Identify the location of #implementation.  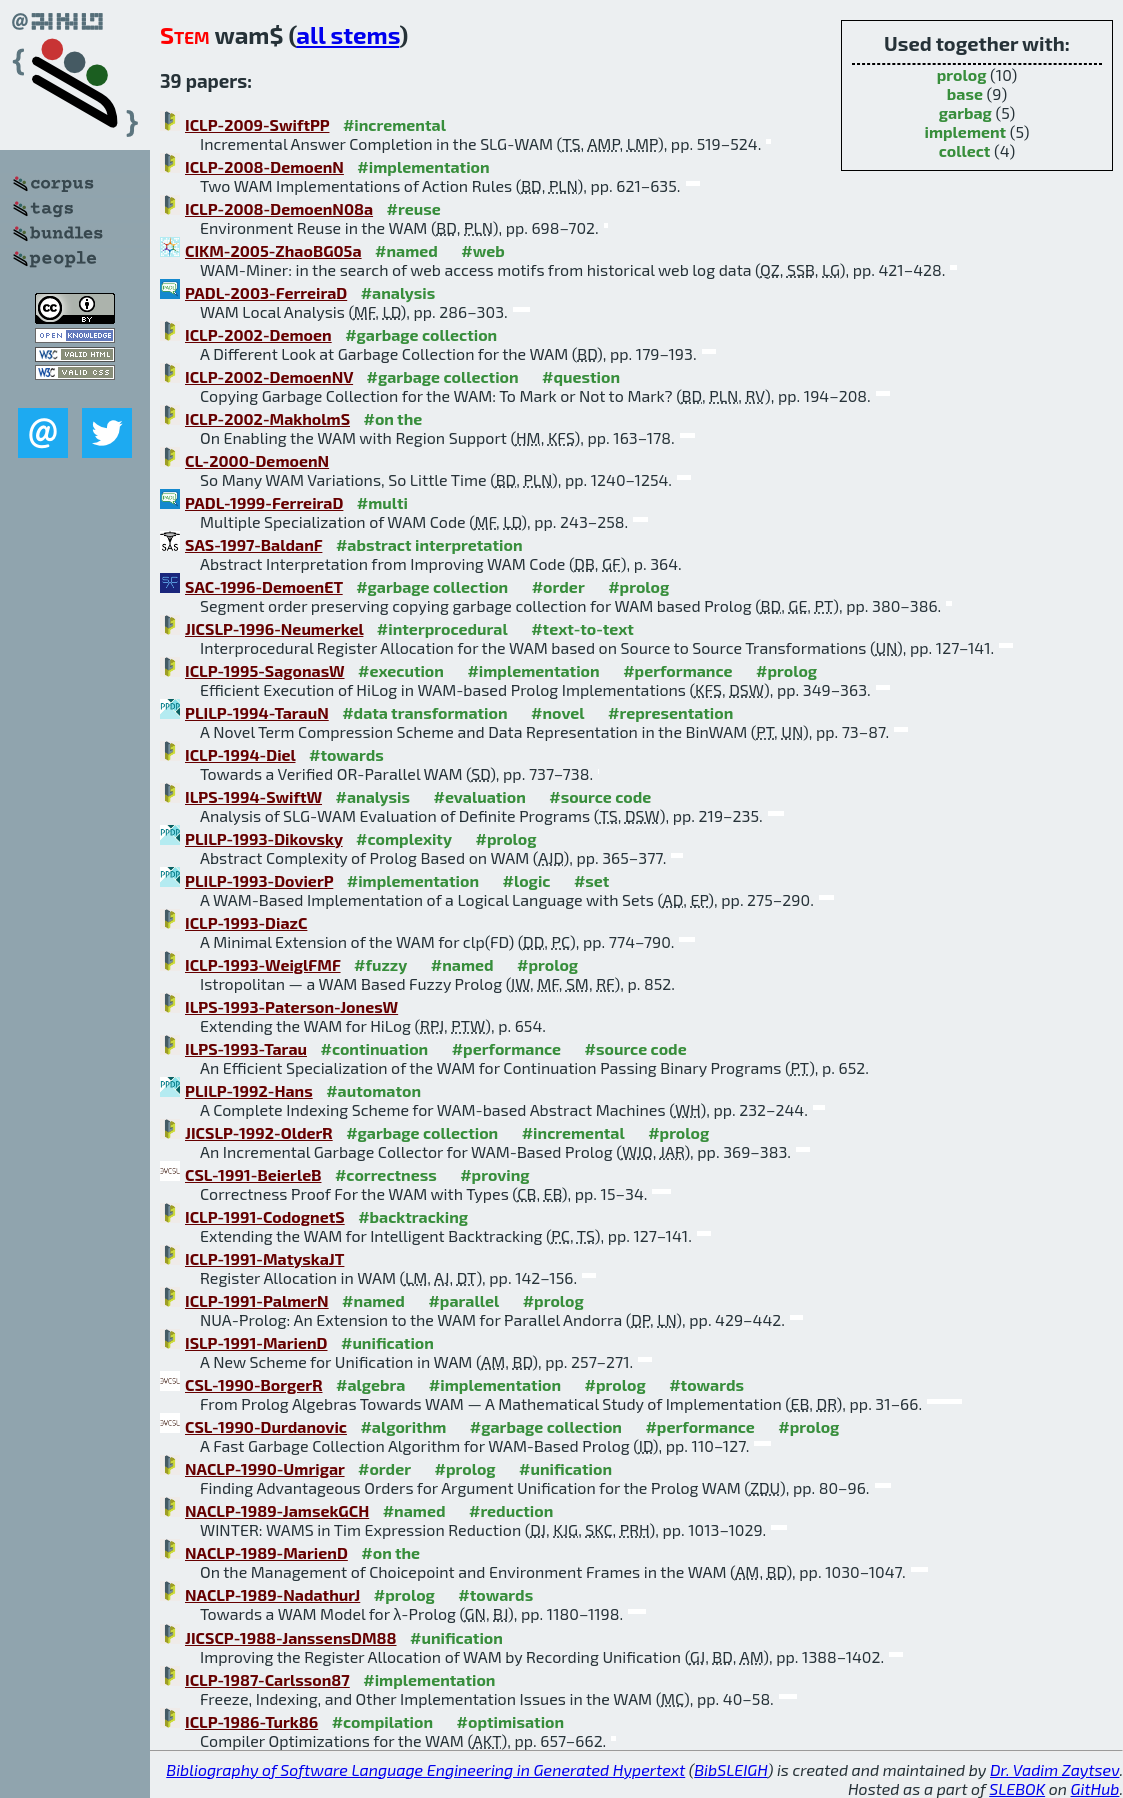
(423, 166).